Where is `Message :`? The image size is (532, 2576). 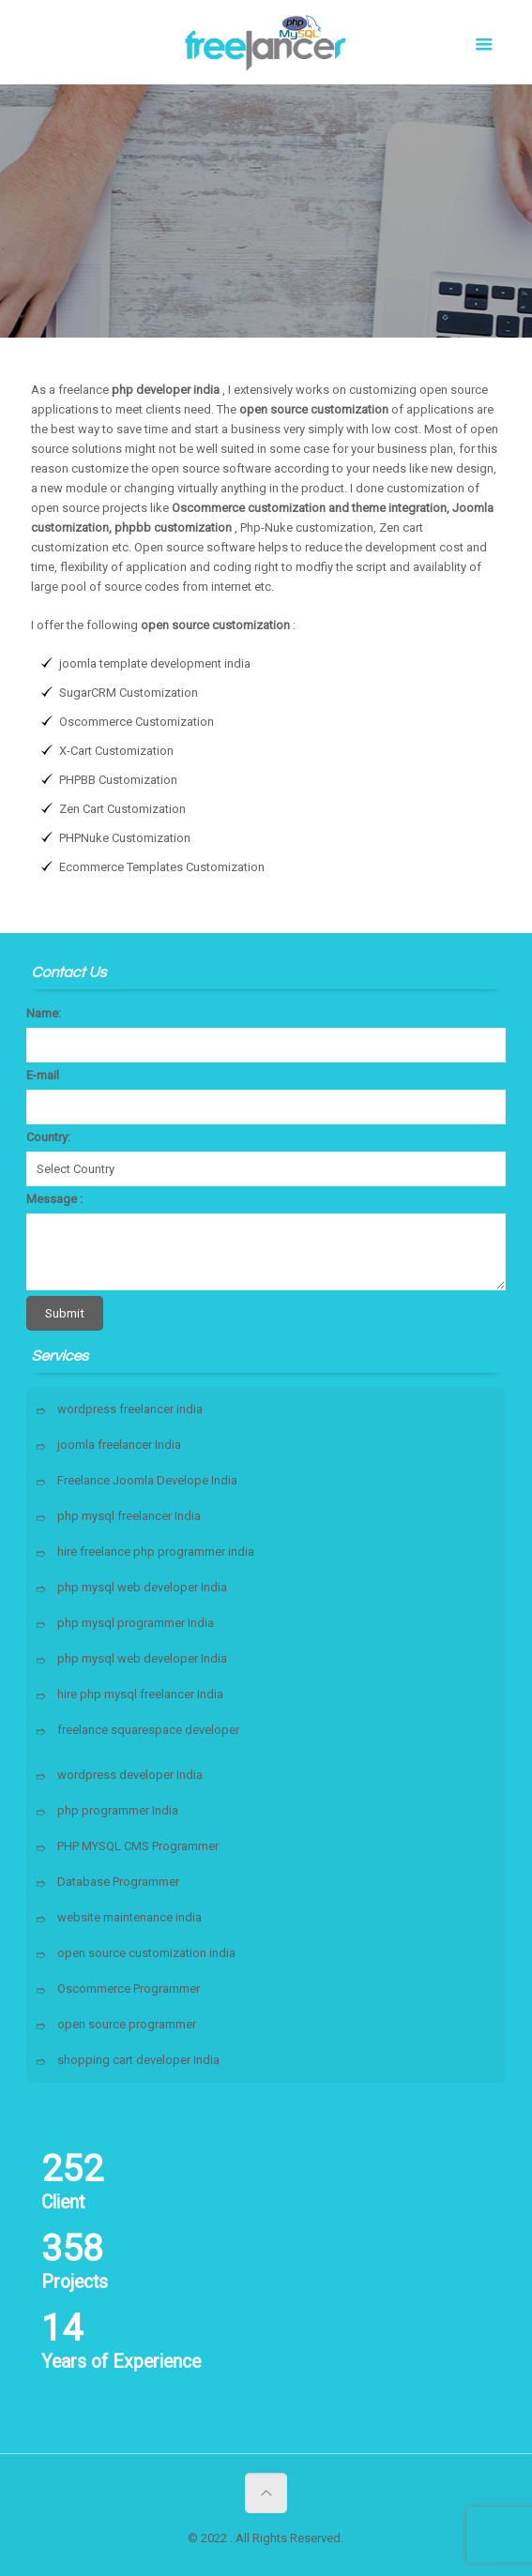
Message : is located at coordinates (54, 1199).